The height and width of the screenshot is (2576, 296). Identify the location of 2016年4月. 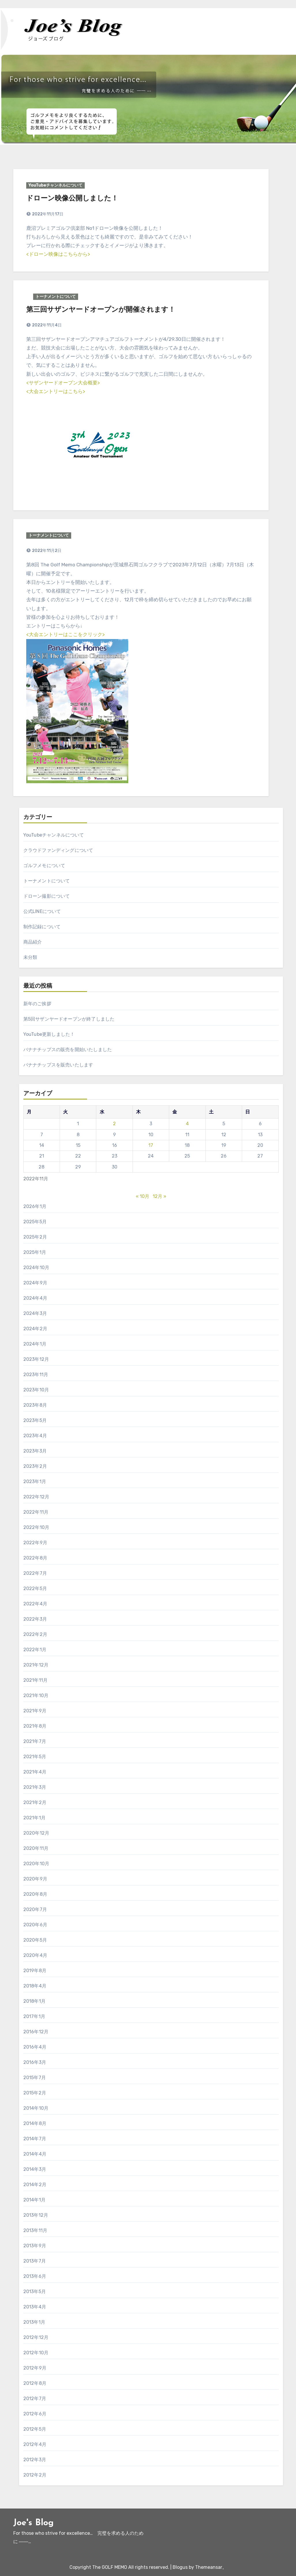
(34, 2047).